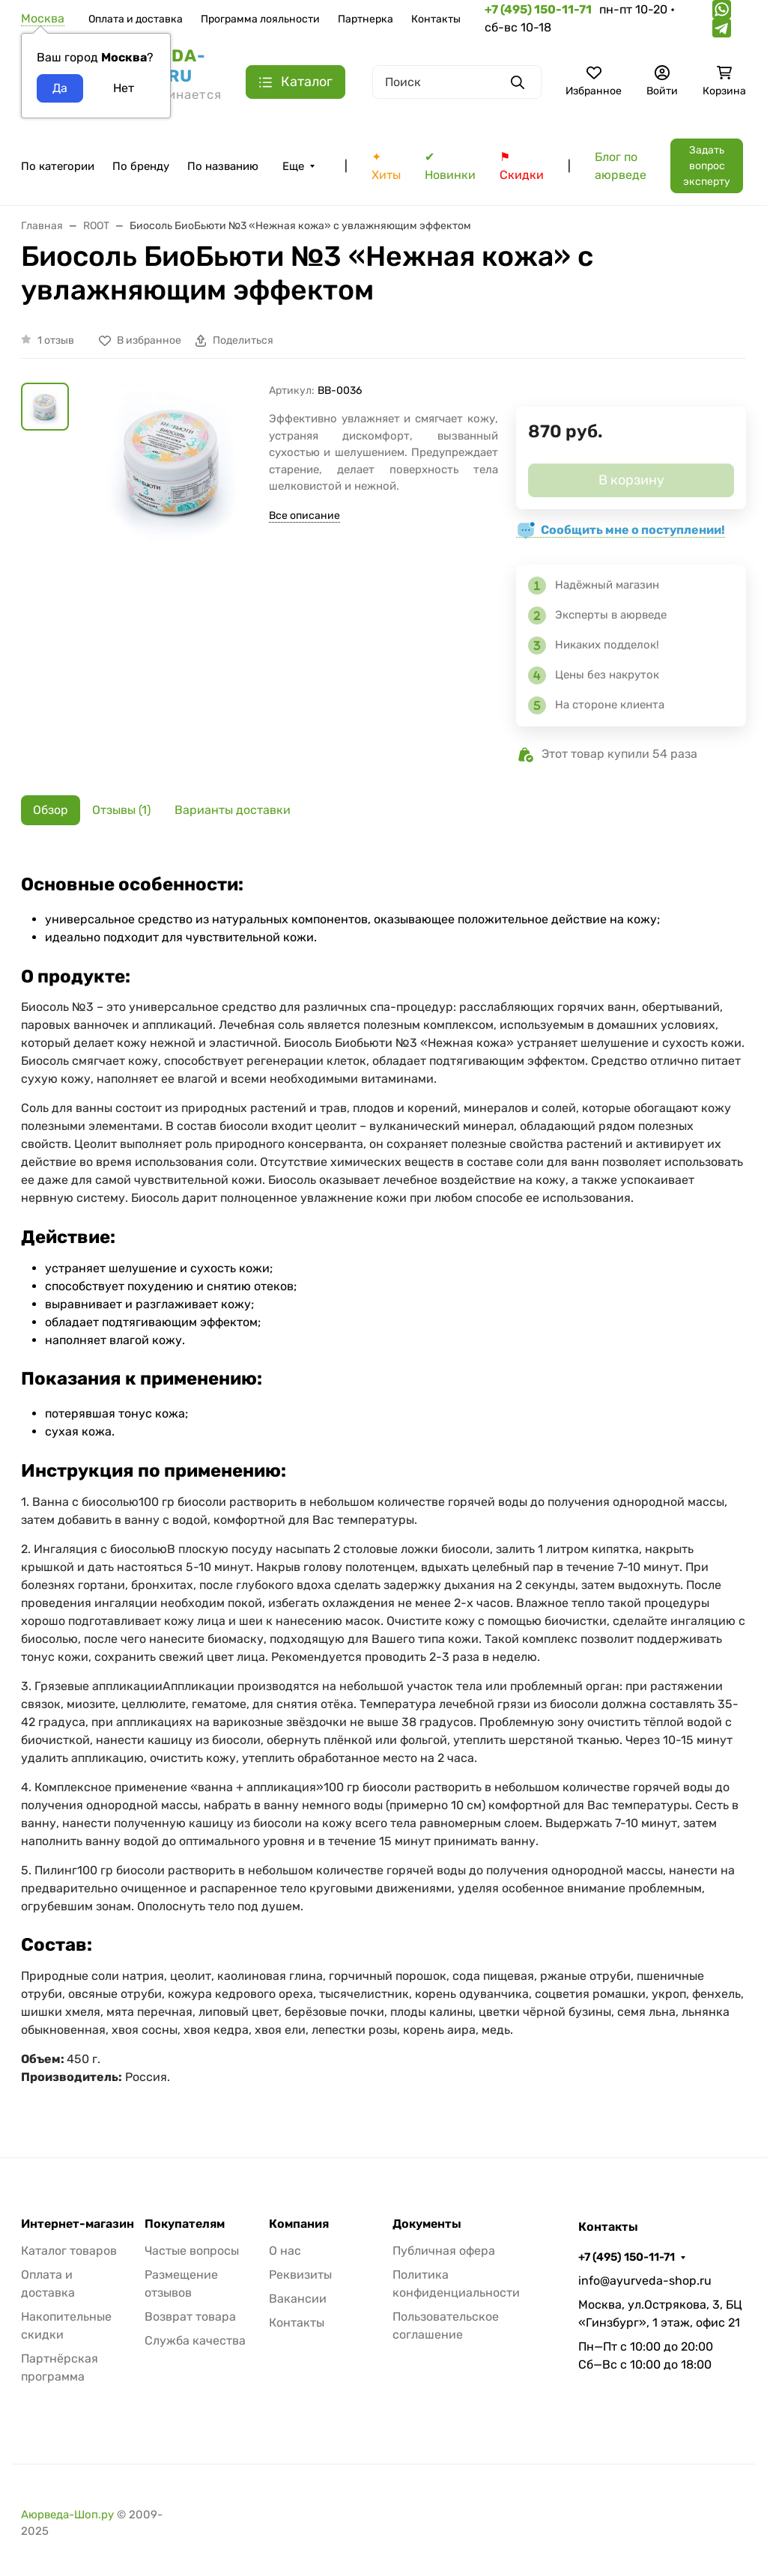 The height and width of the screenshot is (2576, 767). What do you see at coordinates (190, 2316) in the screenshot?
I see `Возврат товара` at bounding box center [190, 2316].